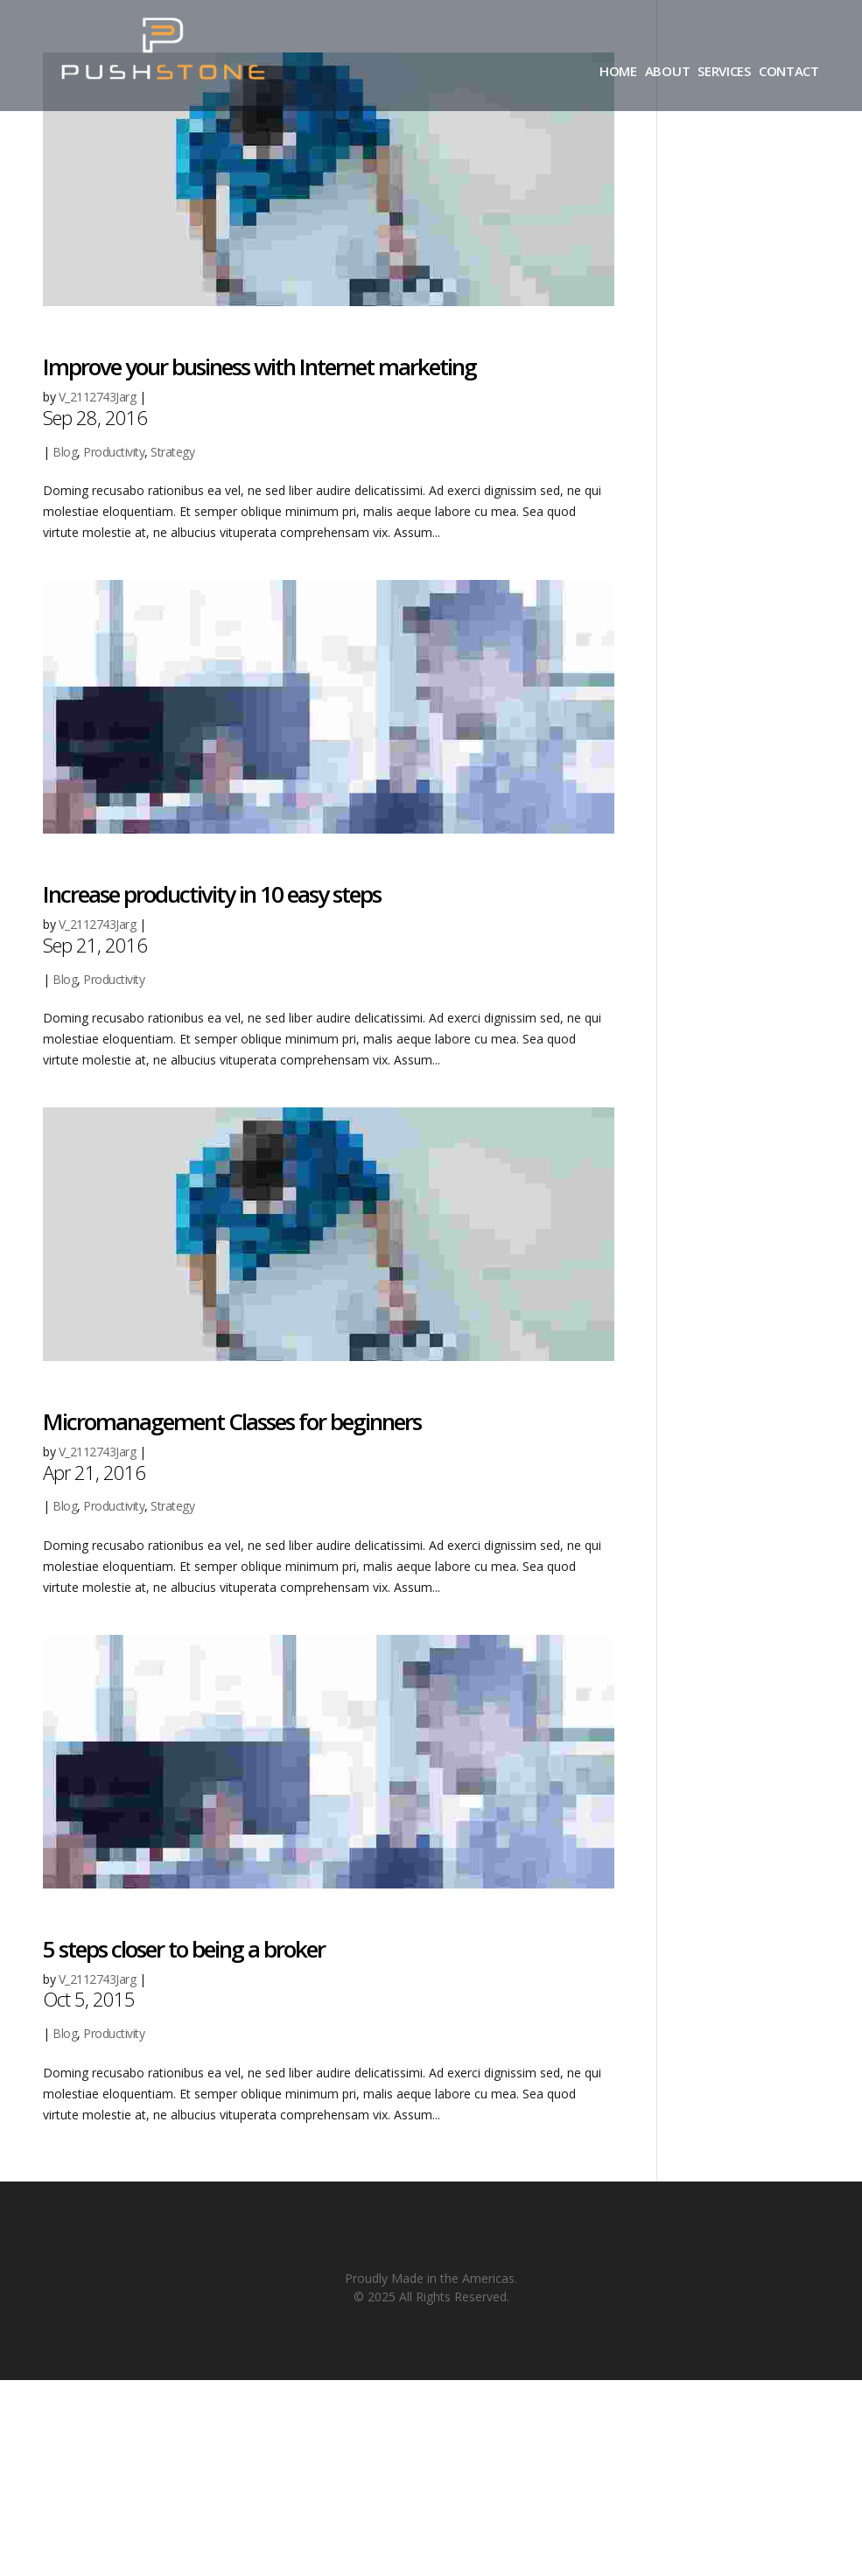 The image size is (862, 2576). Describe the element at coordinates (172, 451) in the screenshot. I see `Strategy` at that location.